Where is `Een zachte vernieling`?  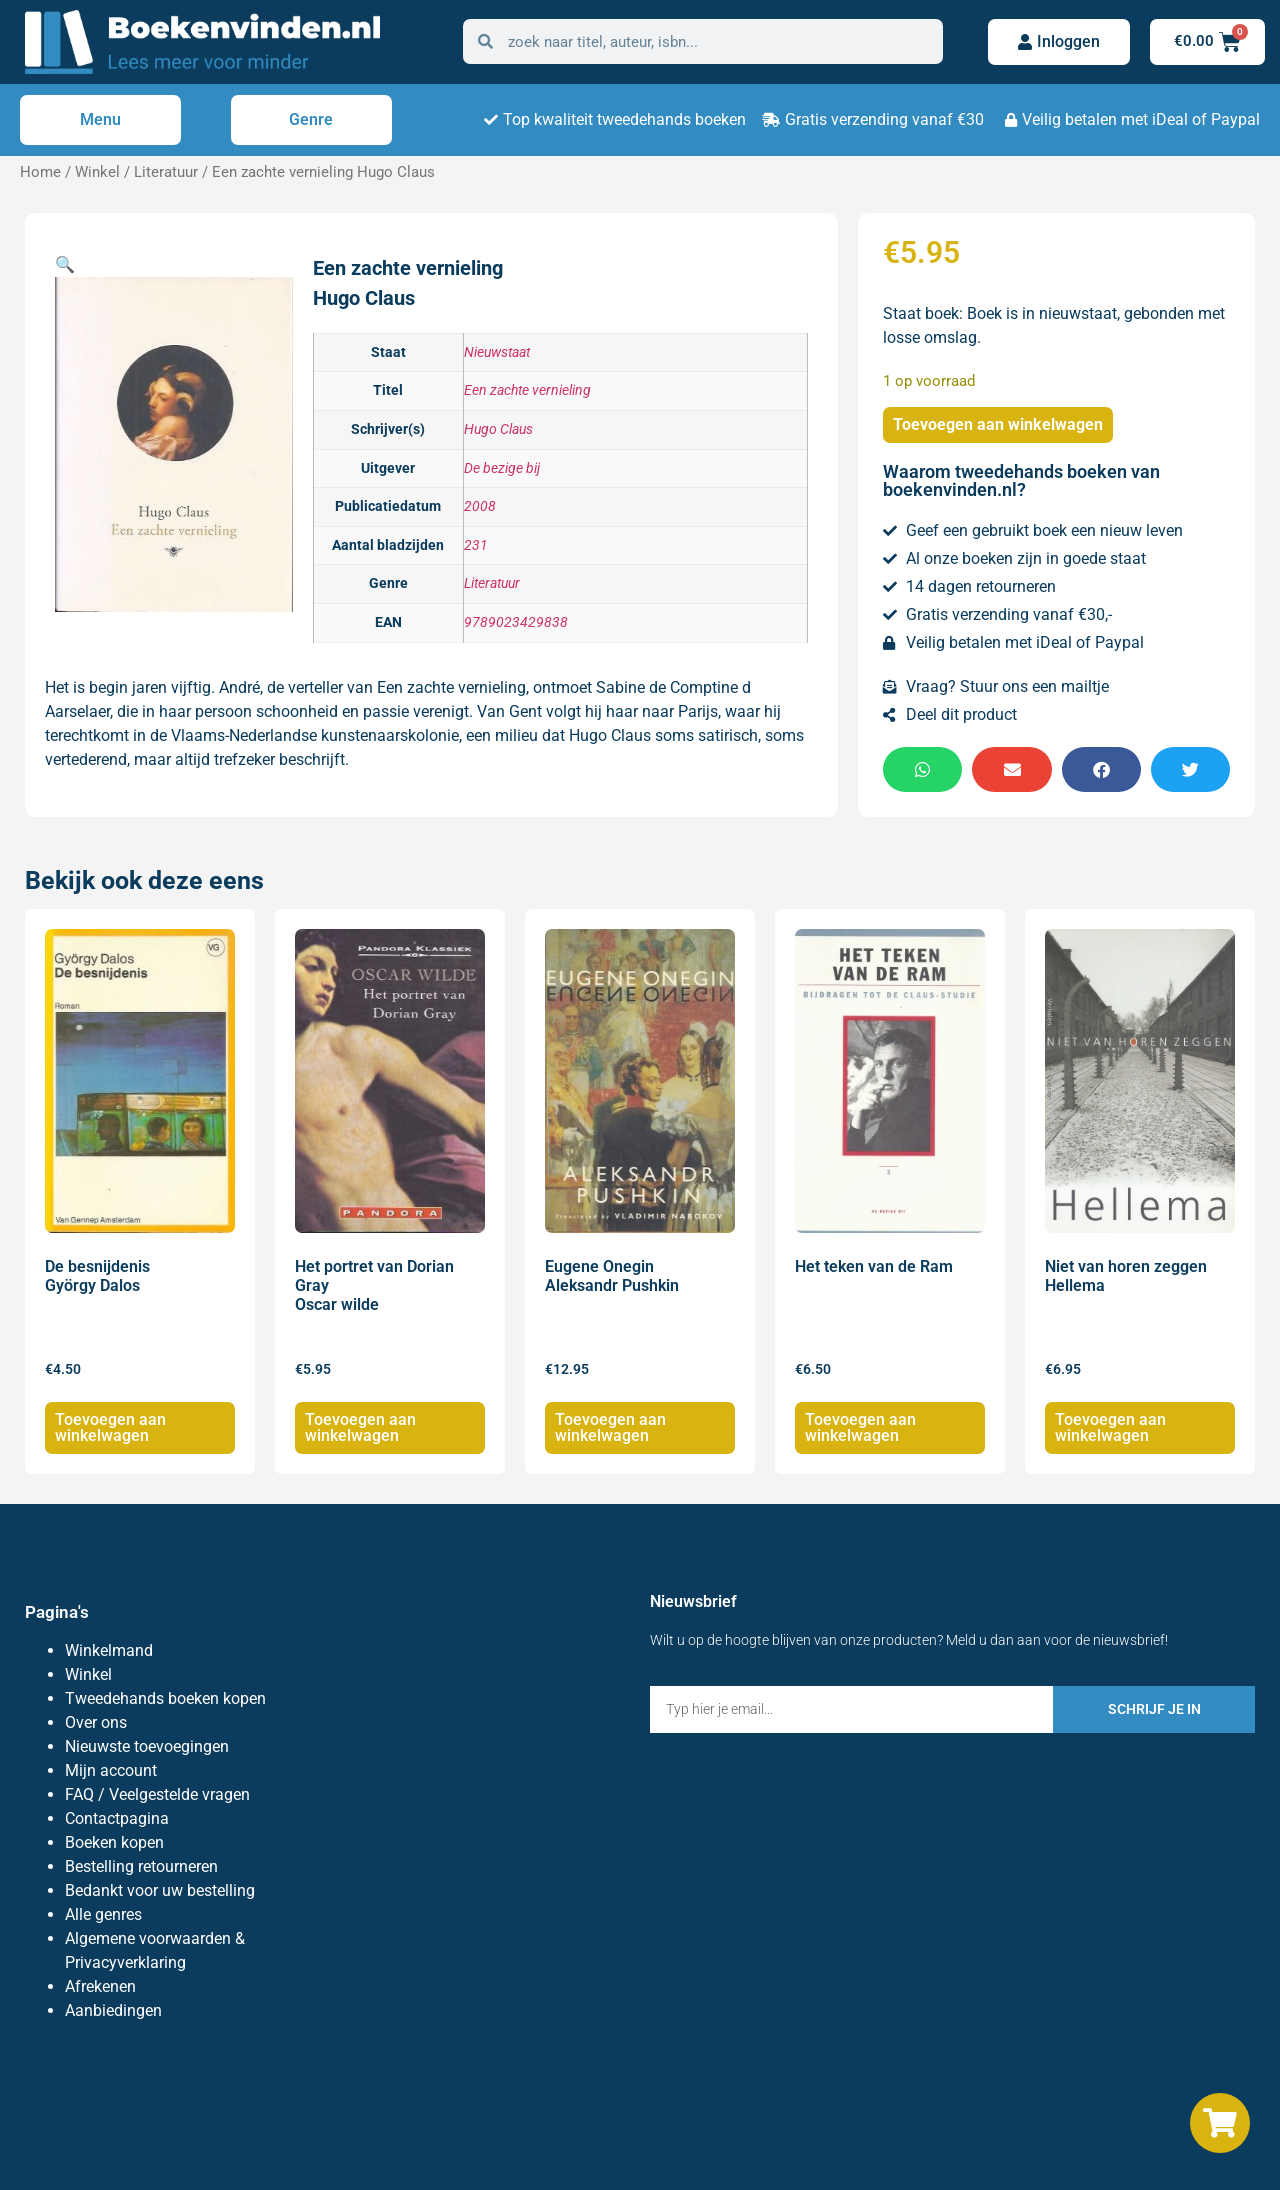 Een zachte vernieling is located at coordinates (527, 390).